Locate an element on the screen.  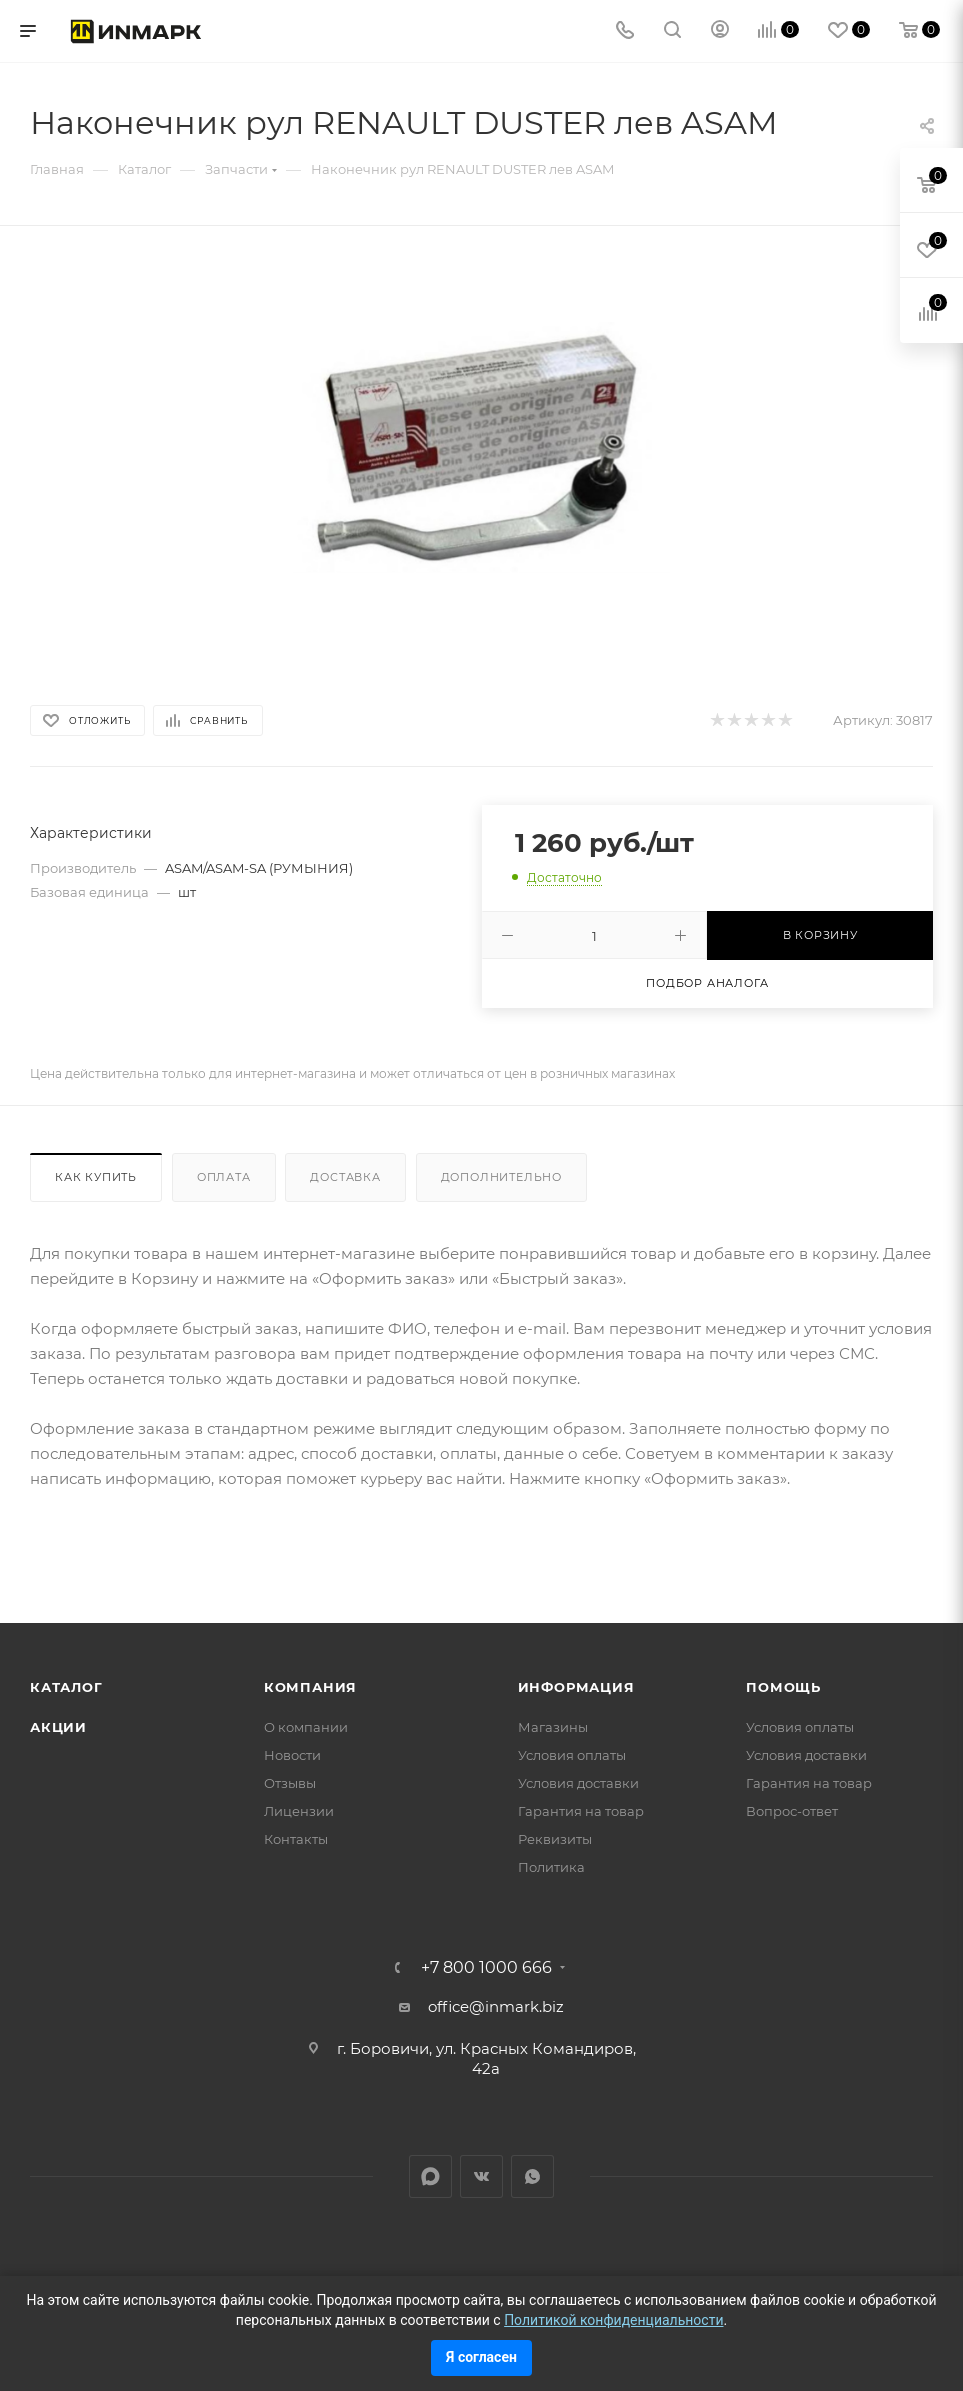
WhatsApp is located at coordinates (532, 2176).